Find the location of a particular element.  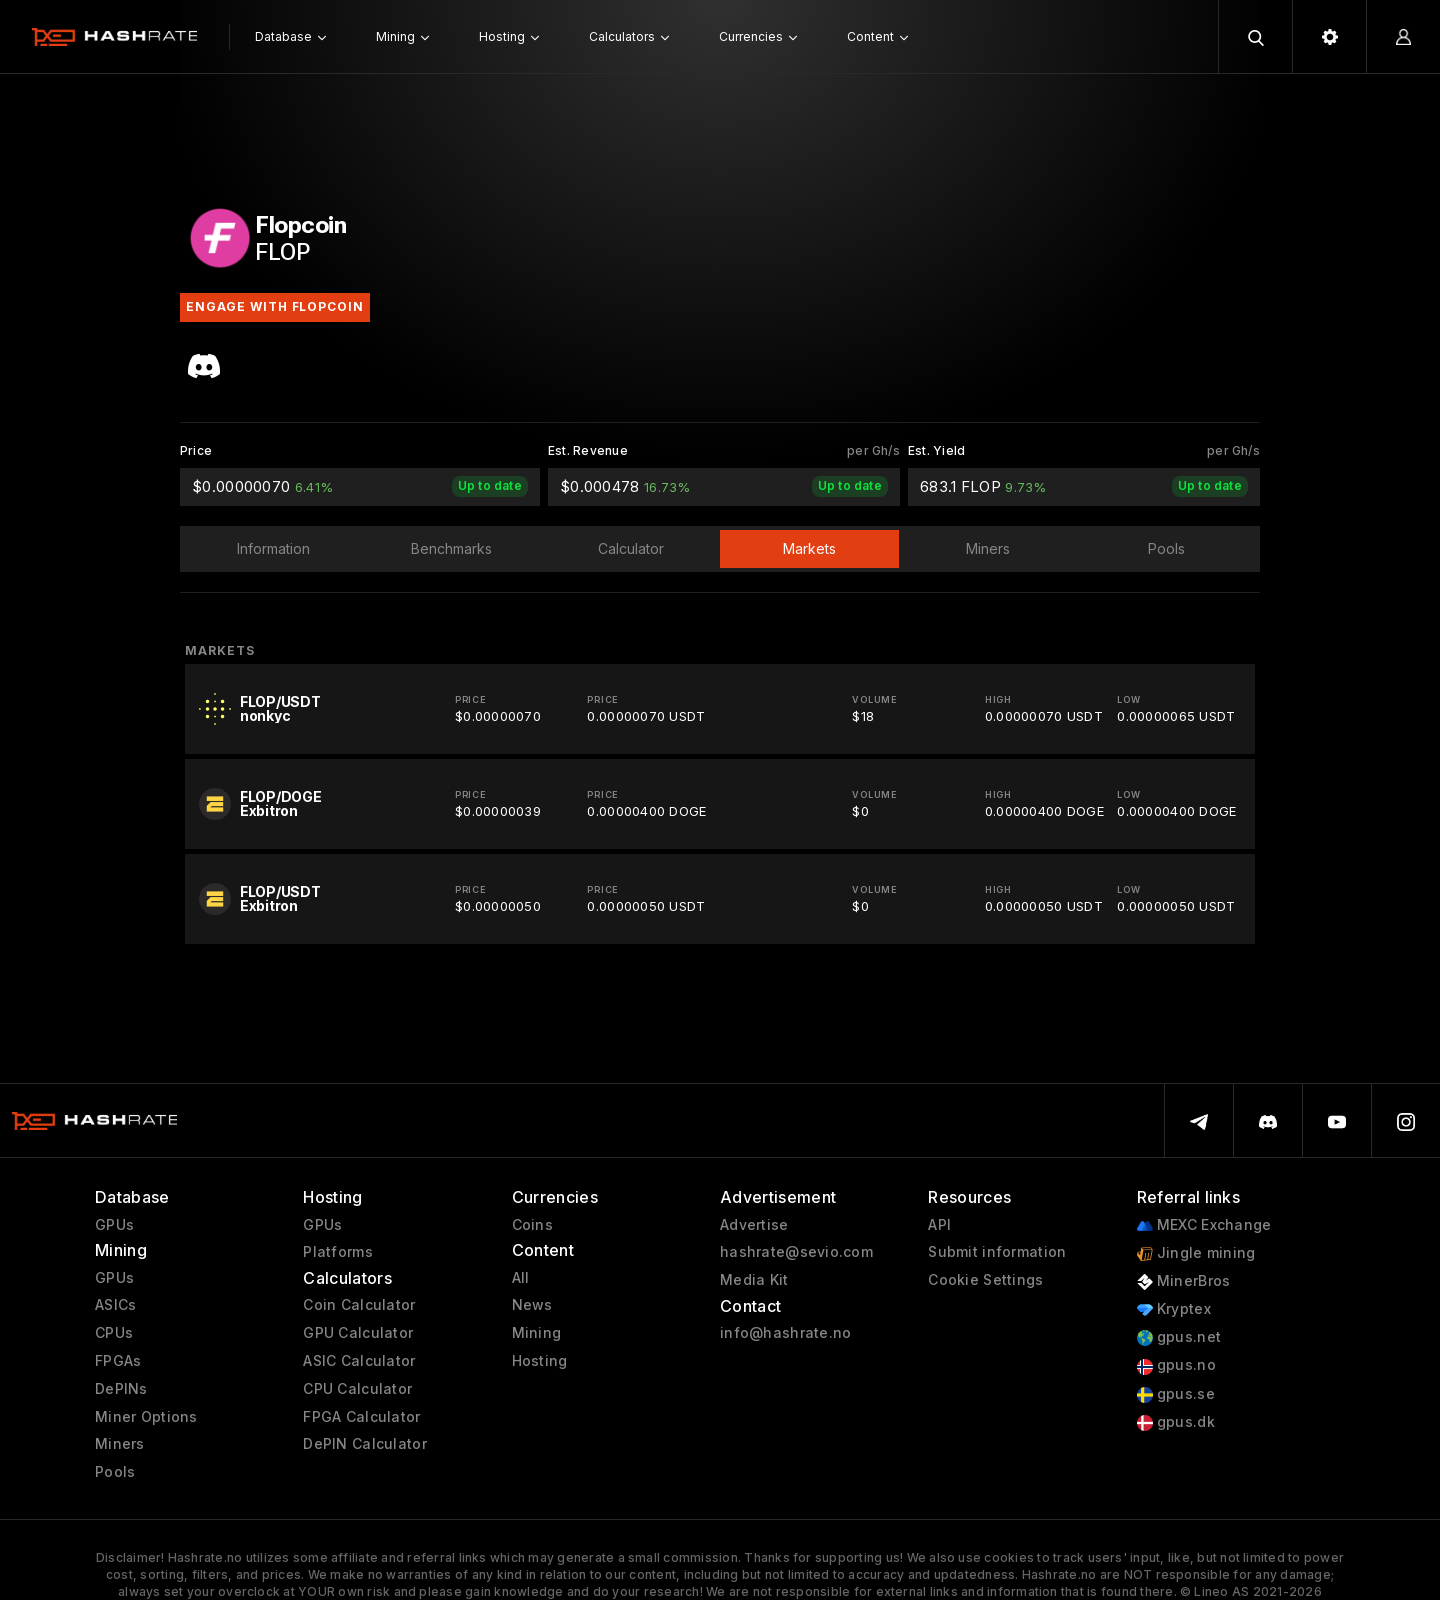

Submit information is located at coordinates (997, 1252).